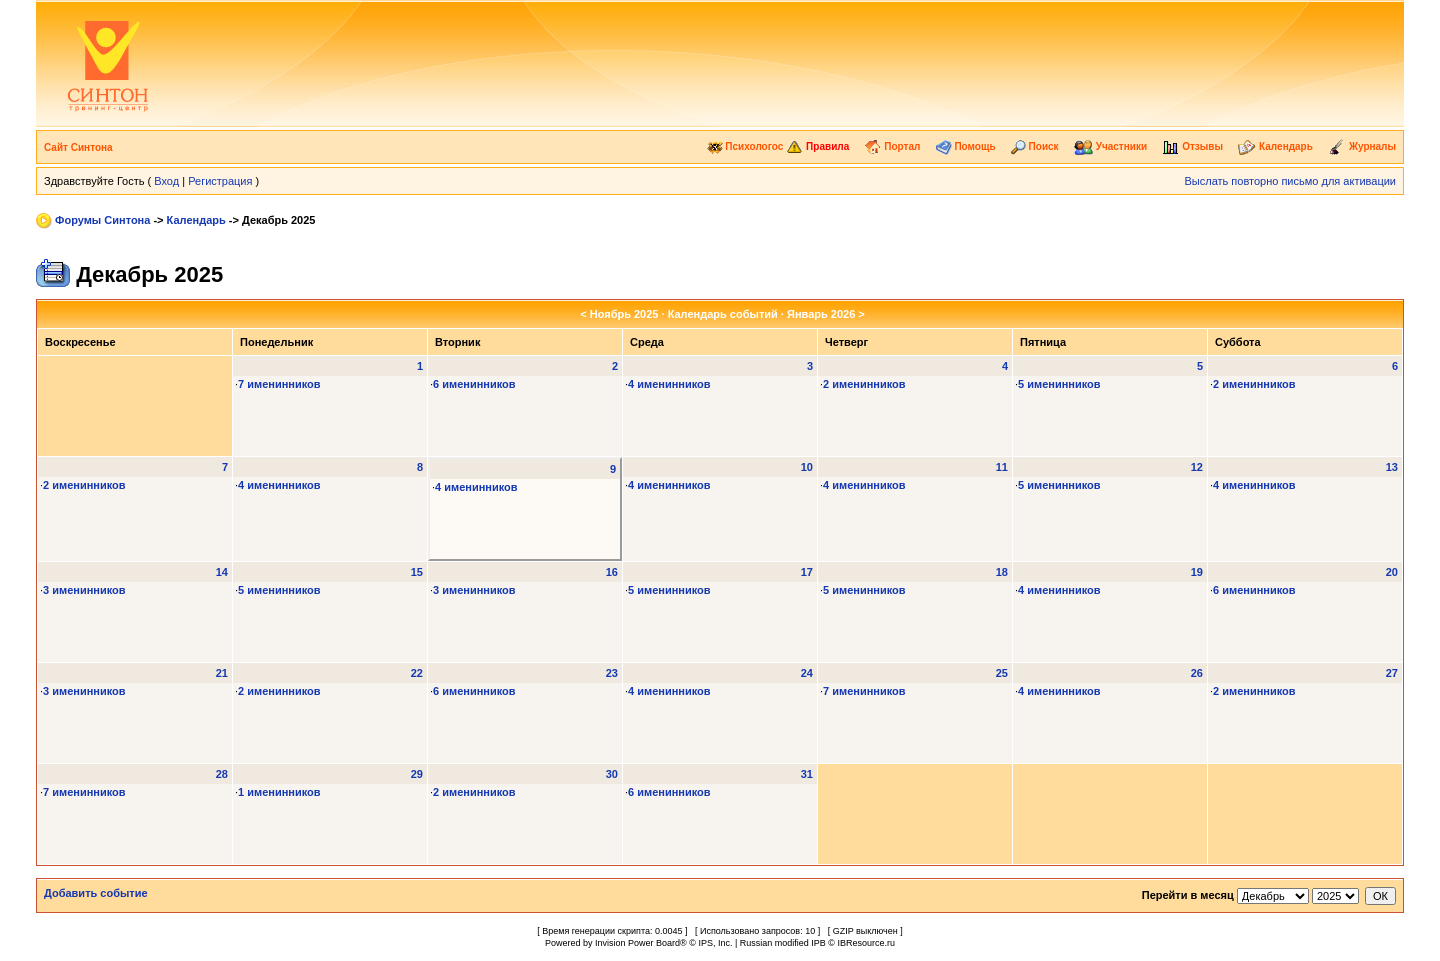  What do you see at coordinates (807, 774) in the screenshot?
I see `31` at bounding box center [807, 774].